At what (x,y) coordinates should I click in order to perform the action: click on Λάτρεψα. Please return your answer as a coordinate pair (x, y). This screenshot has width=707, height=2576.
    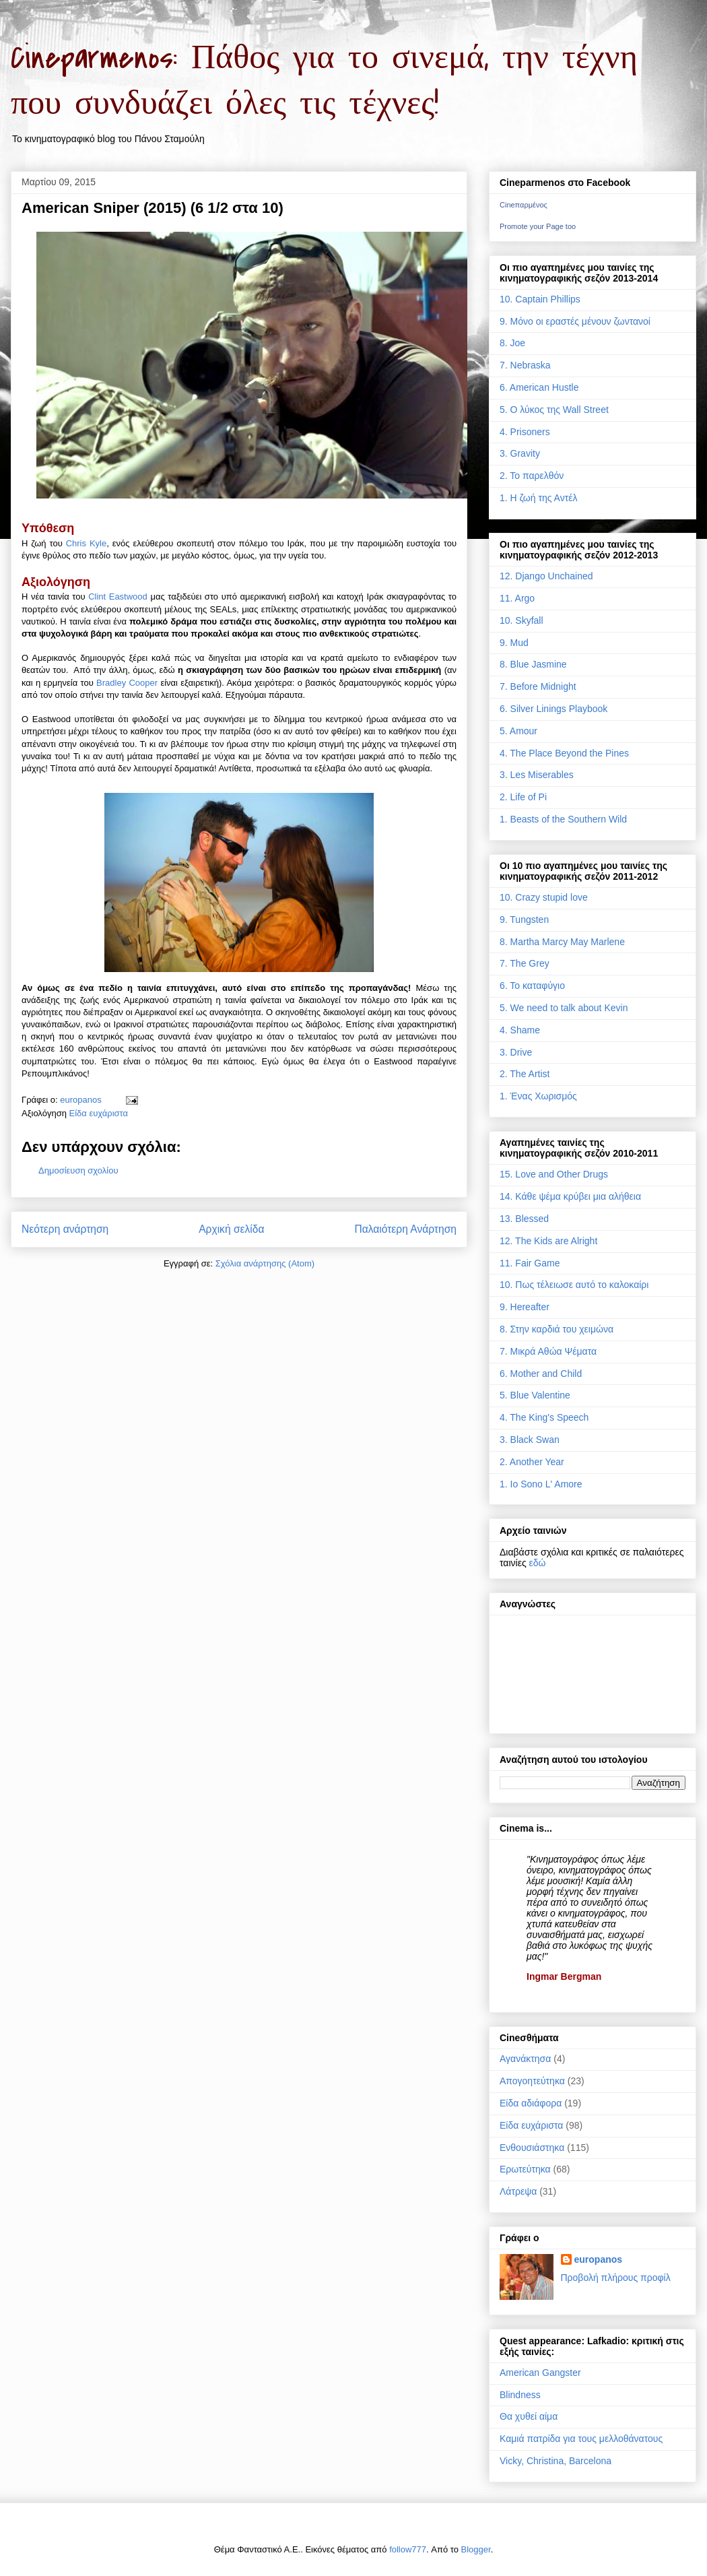
    Looking at the image, I should click on (518, 2191).